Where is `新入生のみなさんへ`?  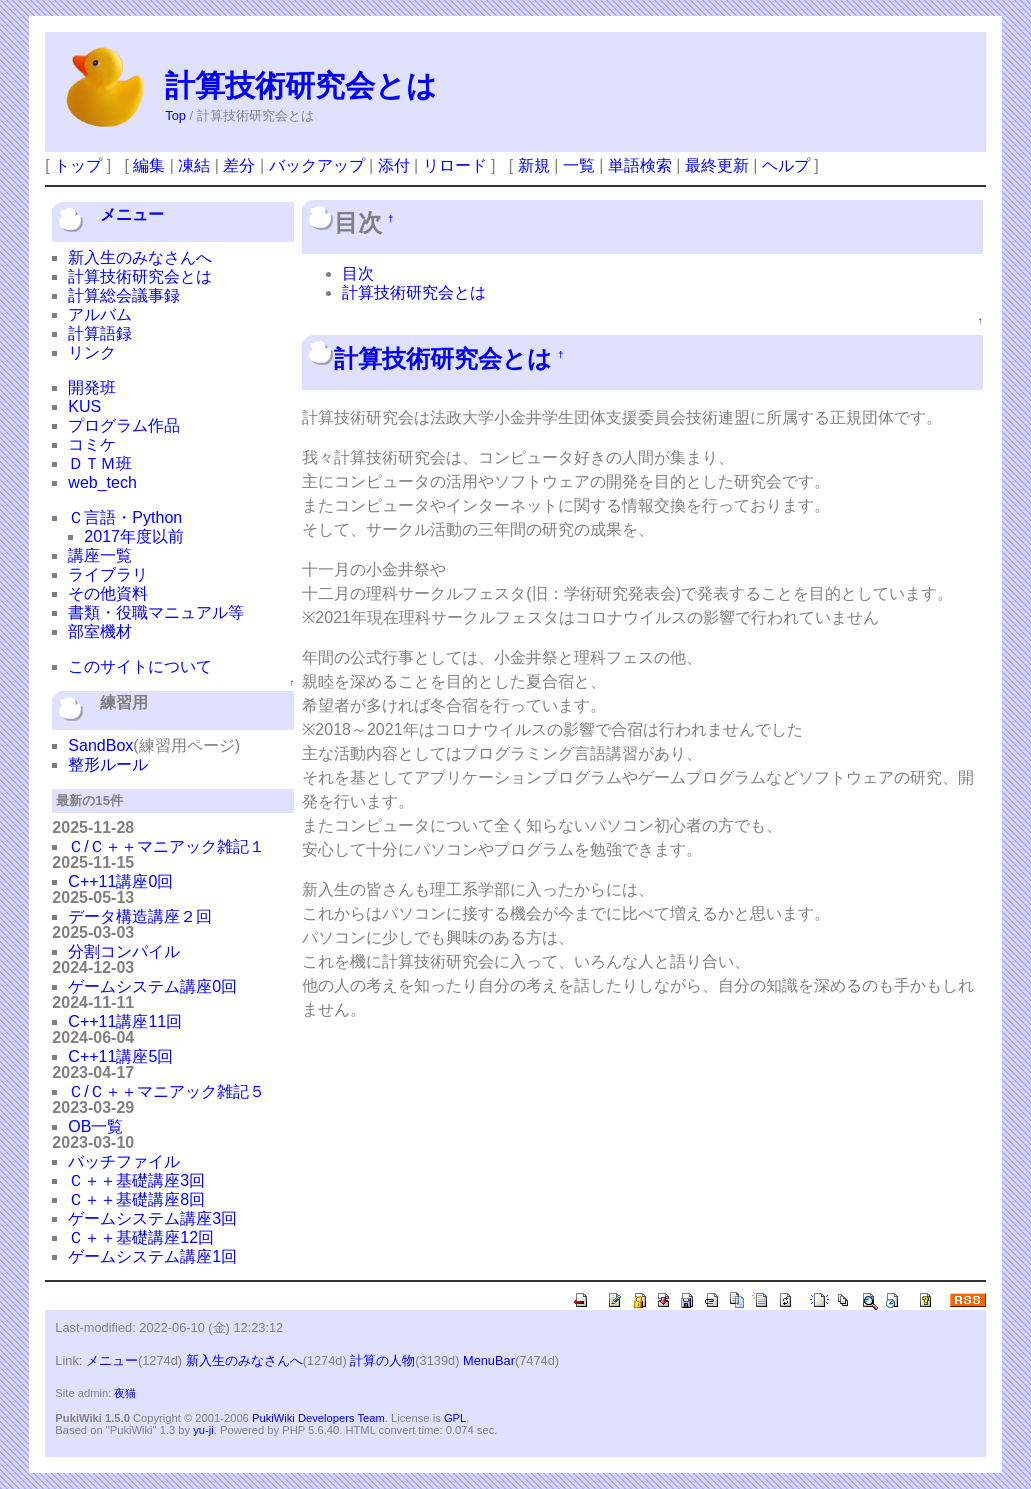 新入生のみなさんへ is located at coordinates (140, 257).